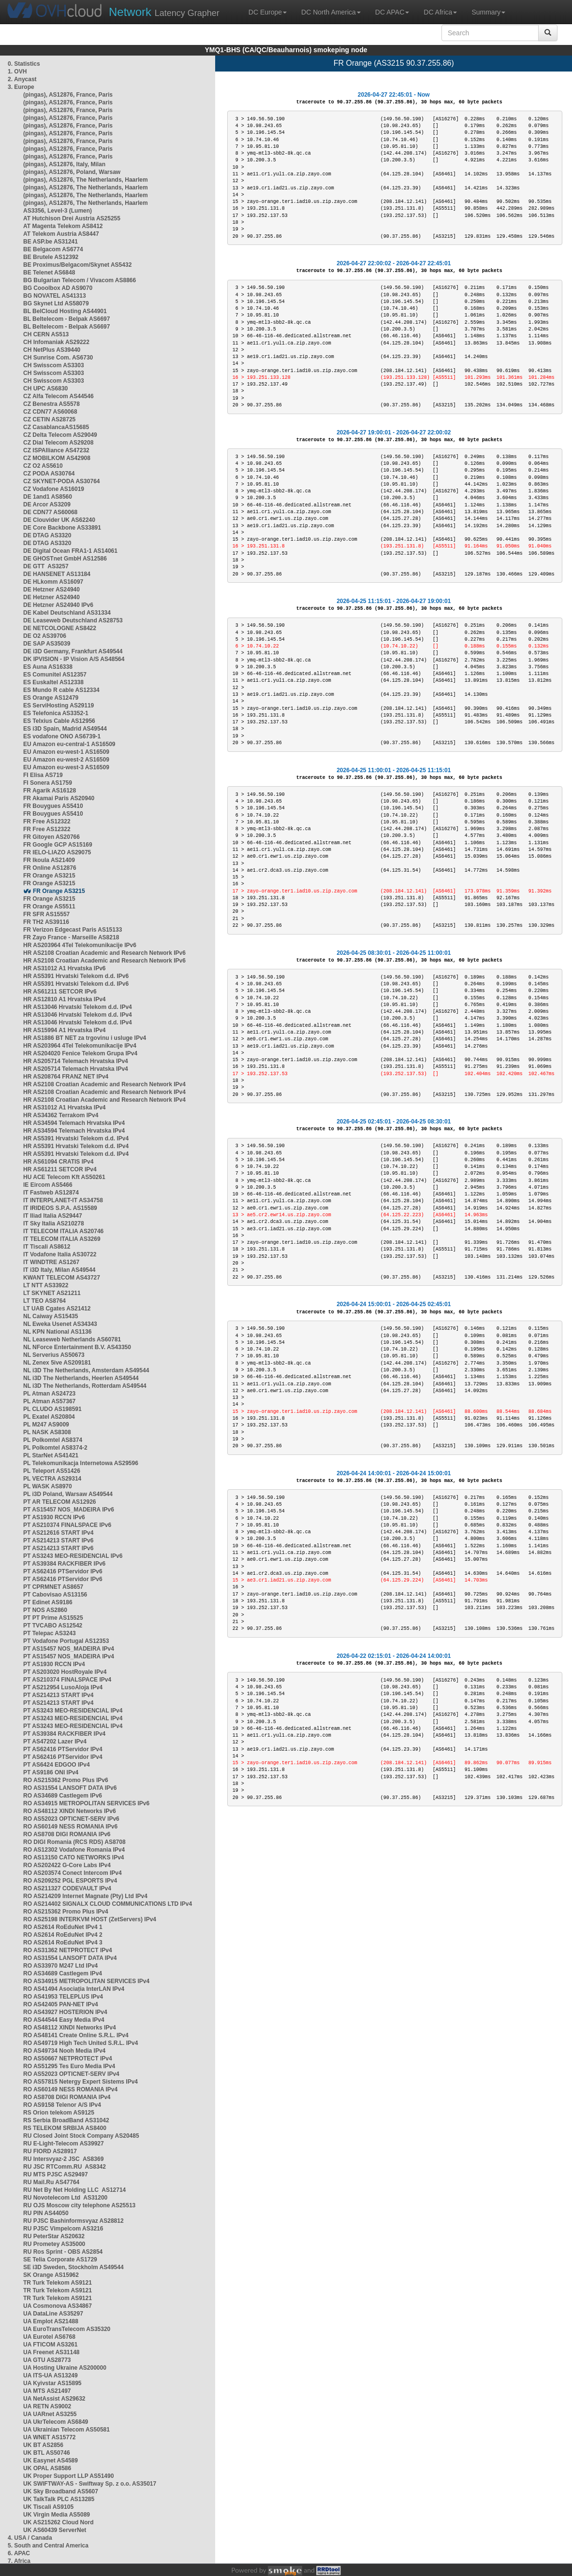  What do you see at coordinates (58, 798) in the screenshot?
I see `FR Akamai Paris AS20940` at bounding box center [58, 798].